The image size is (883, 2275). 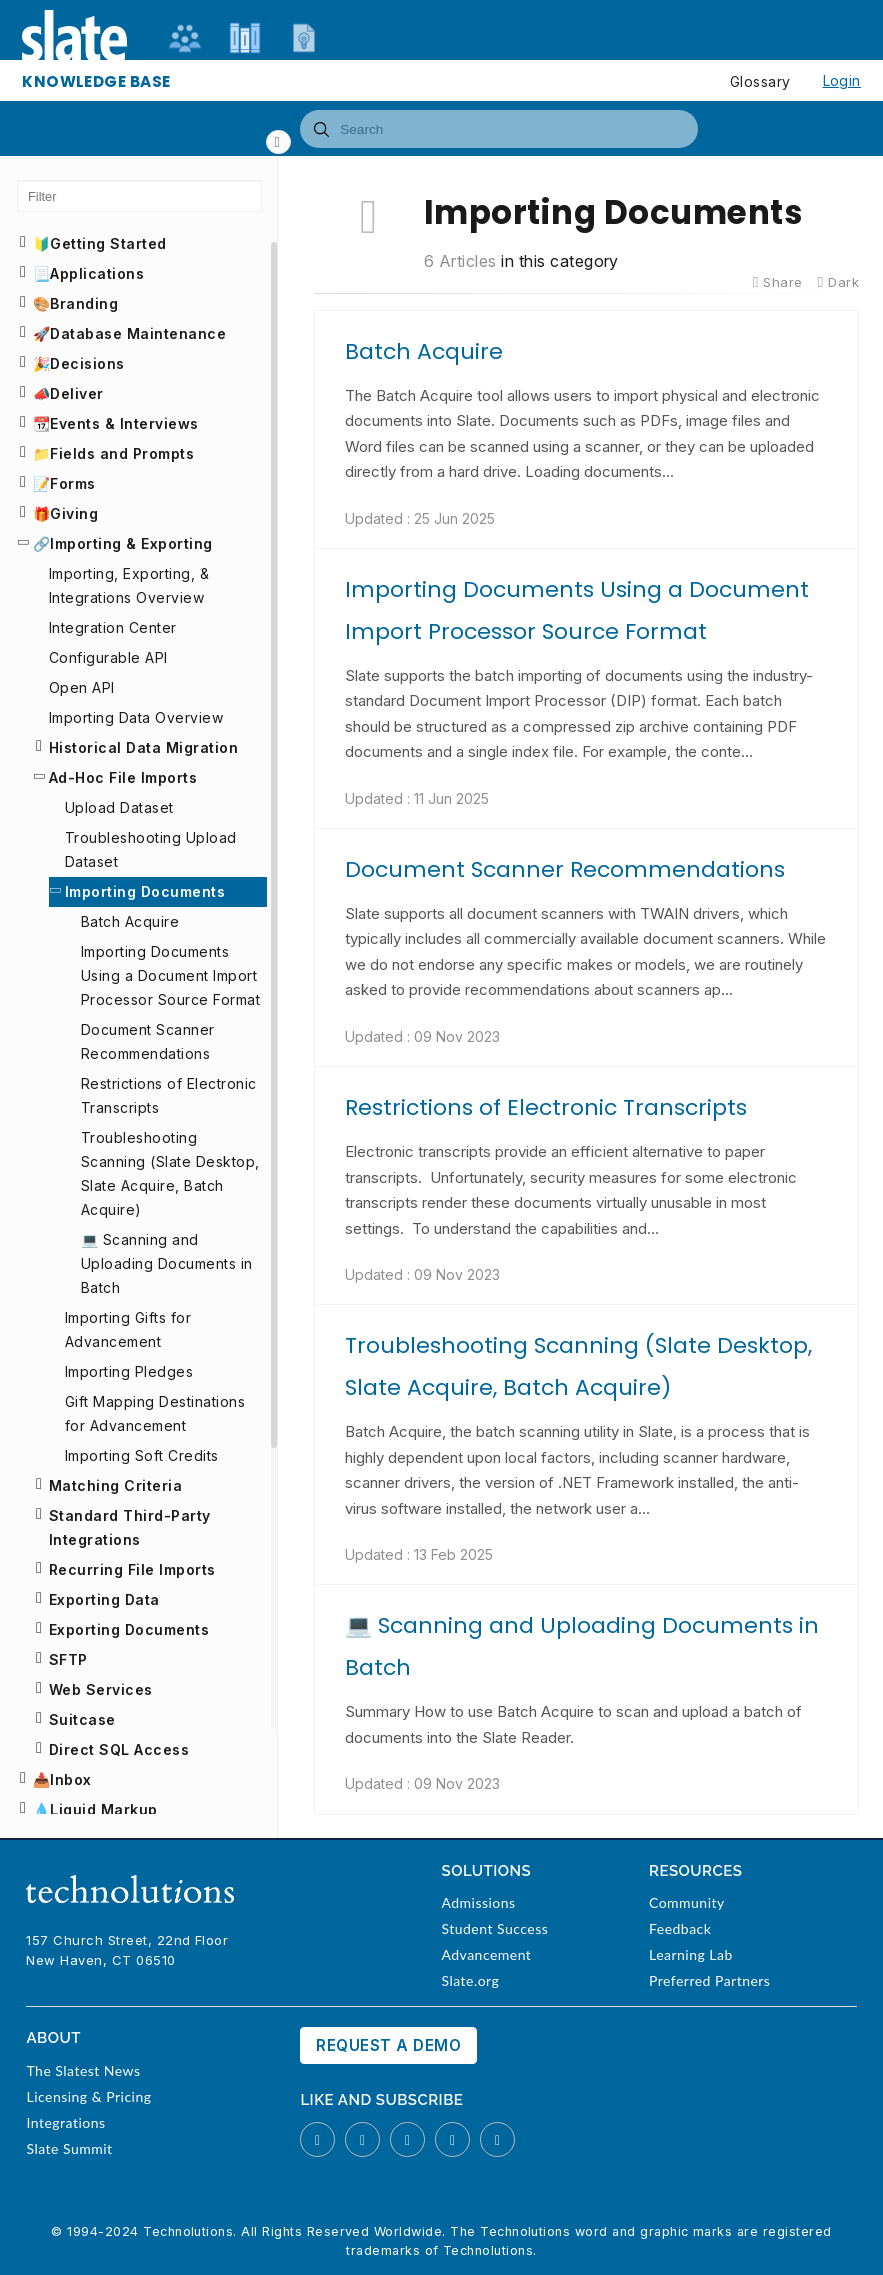 What do you see at coordinates (82, 1719) in the screenshot?
I see `Suitcase` at bounding box center [82, 1719].